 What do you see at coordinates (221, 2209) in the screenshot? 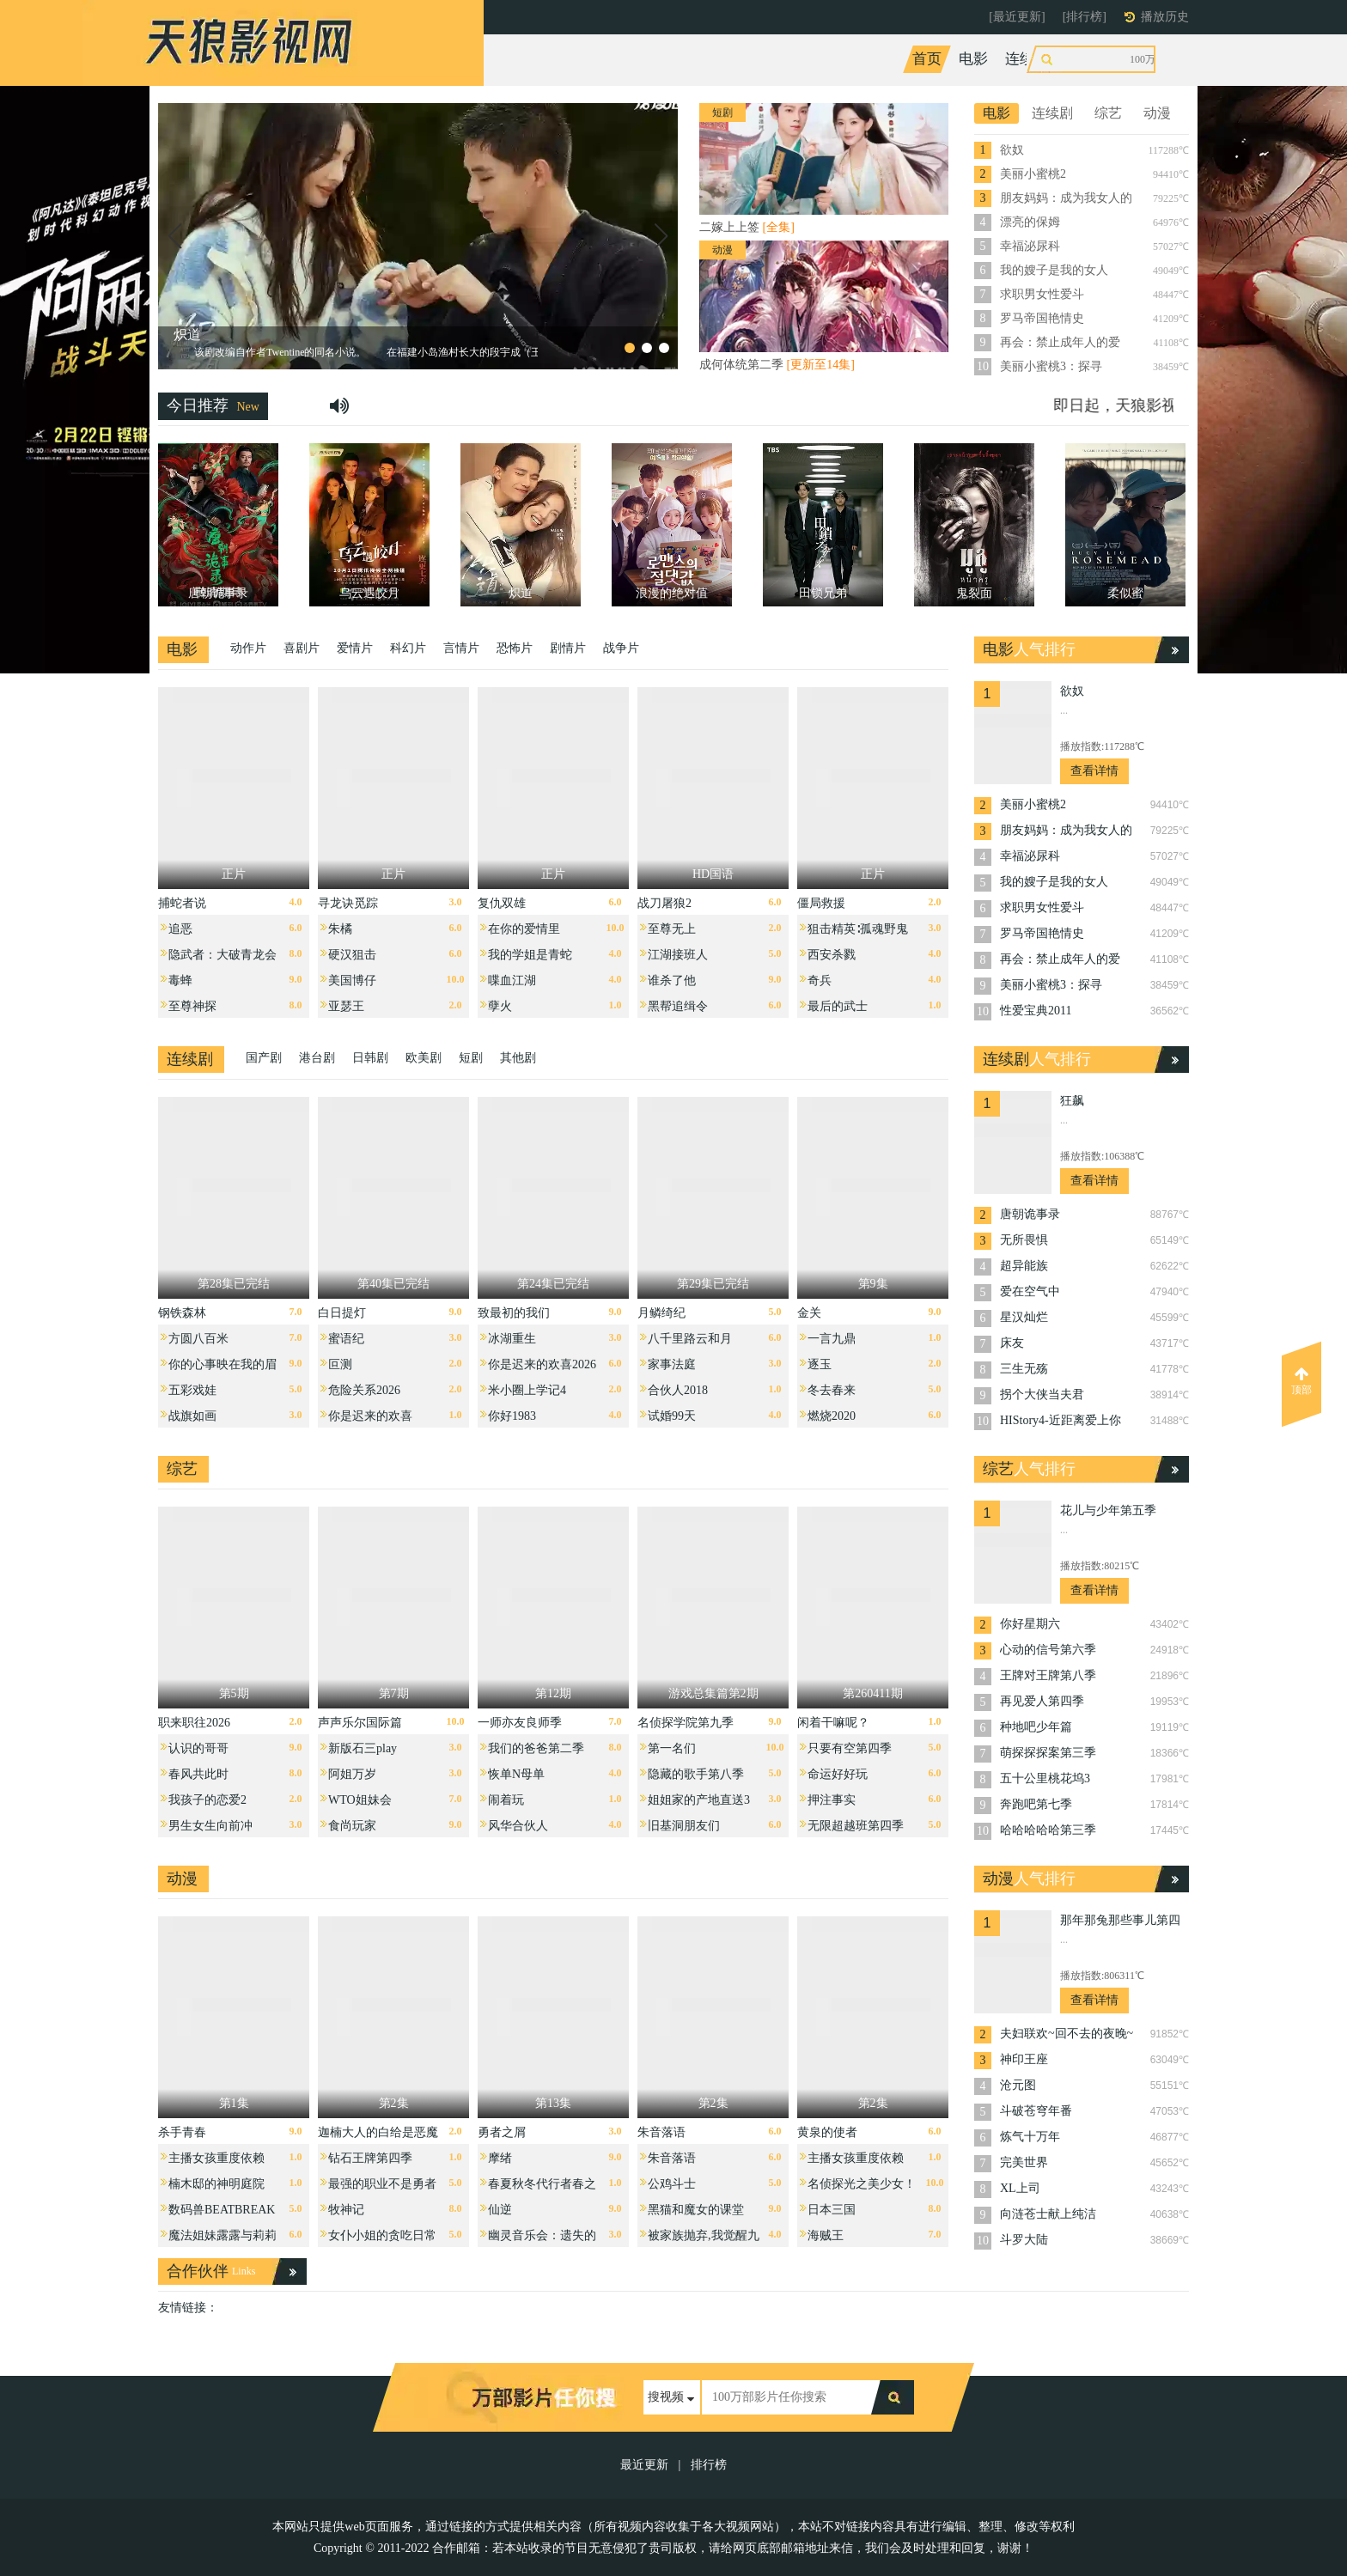
I see `数码兽BEATBREAK` at bounding box center [221, 2209].